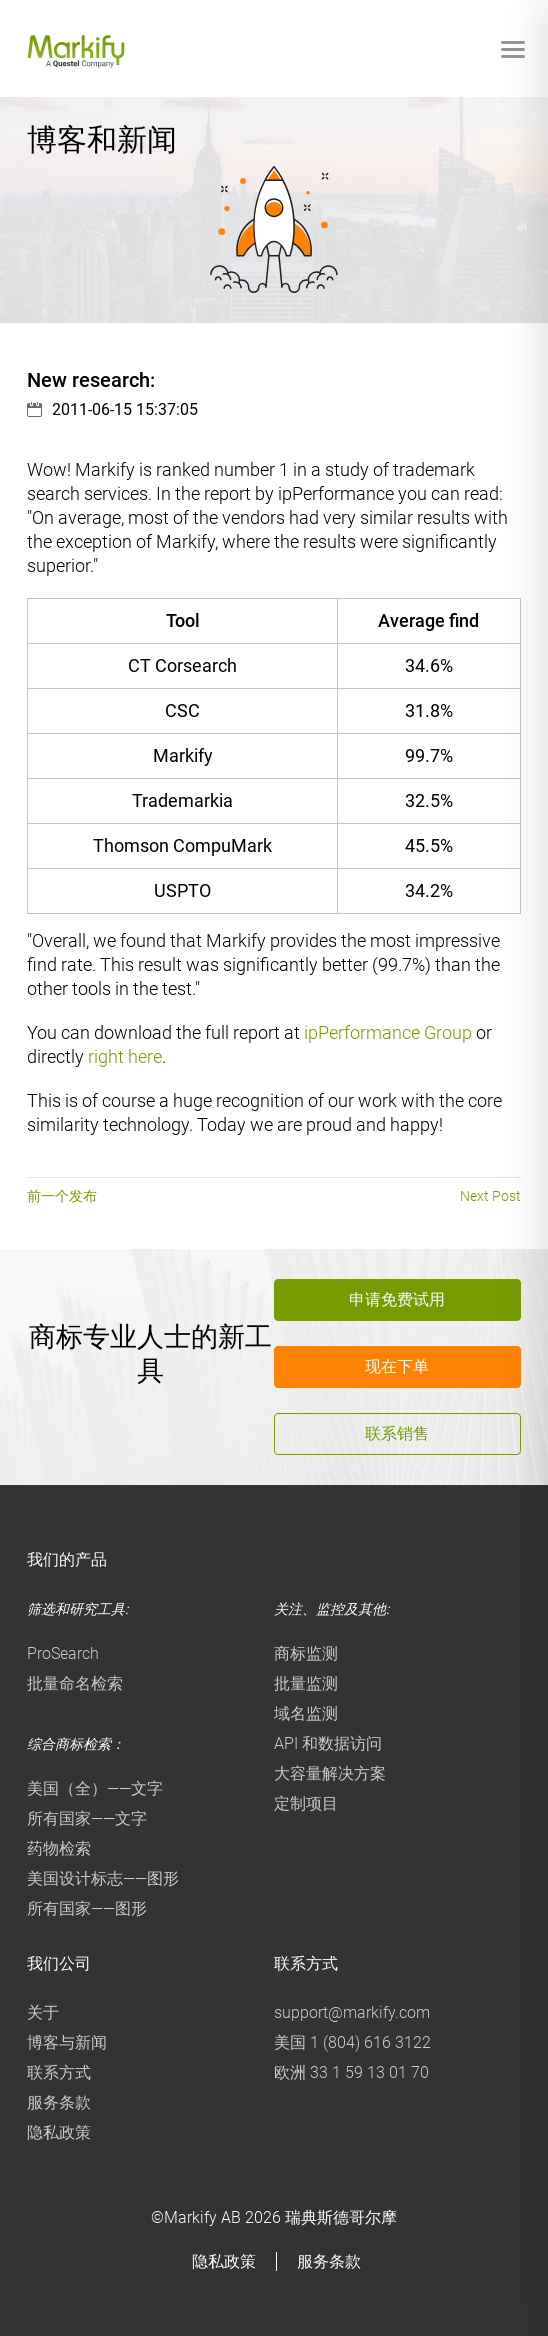  What do you see at coordinates (490, 1196) in the screenshot?
I see `Next Post` at bounding box center [490, 1196].